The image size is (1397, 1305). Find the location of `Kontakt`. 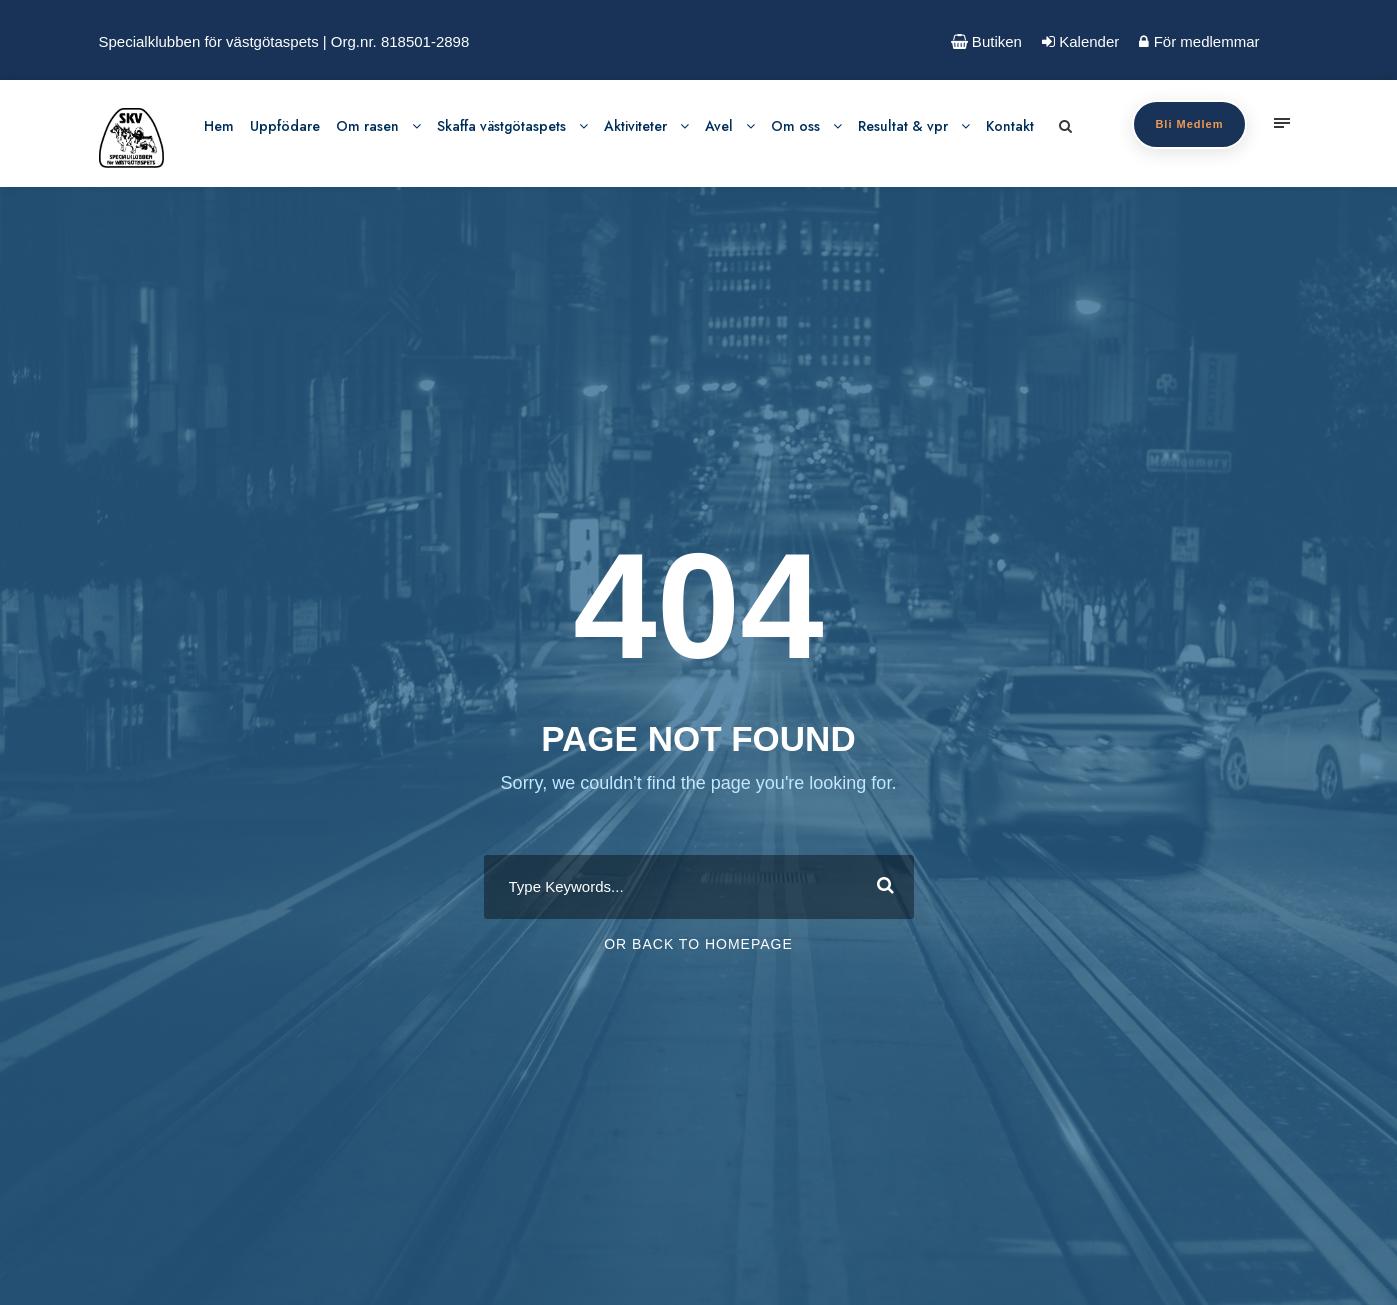

Kontakt is located at coordinates (1010, 126).